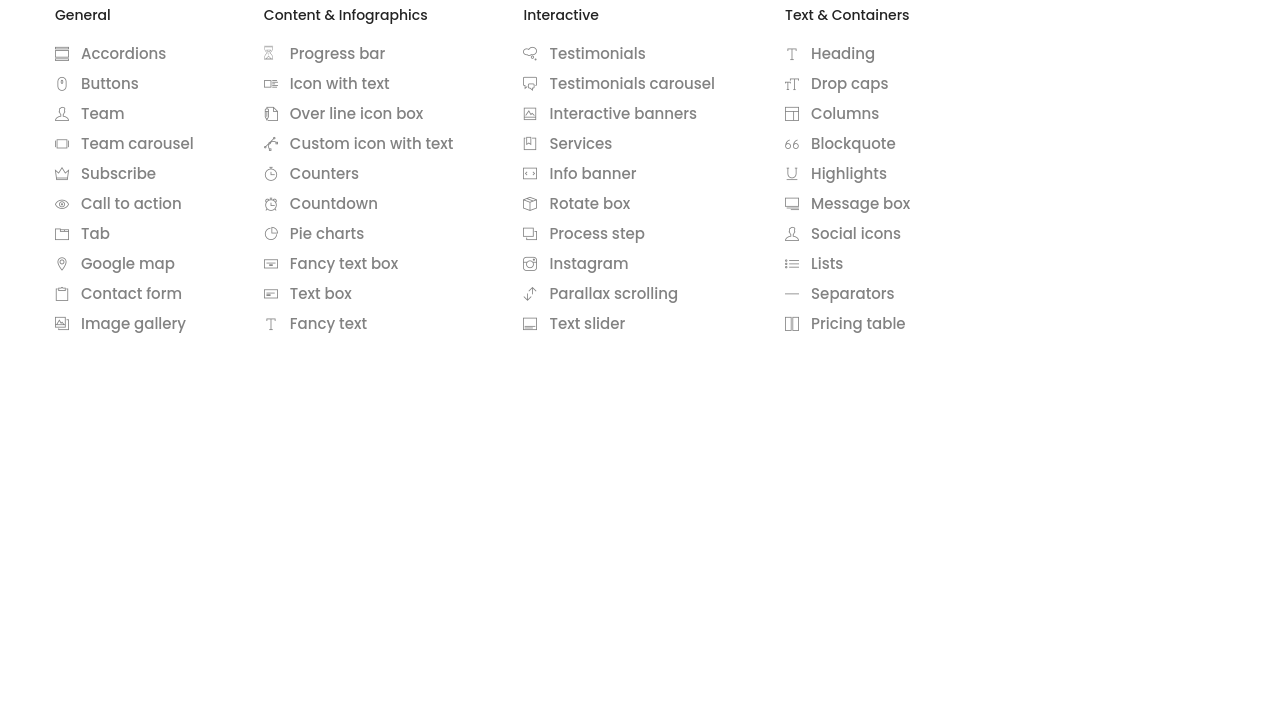 The height and width of the screenshot is (720, 1280). Describe the element at coordinates (331, 263) in the screenshot. I see `Fancy text box` at that location.